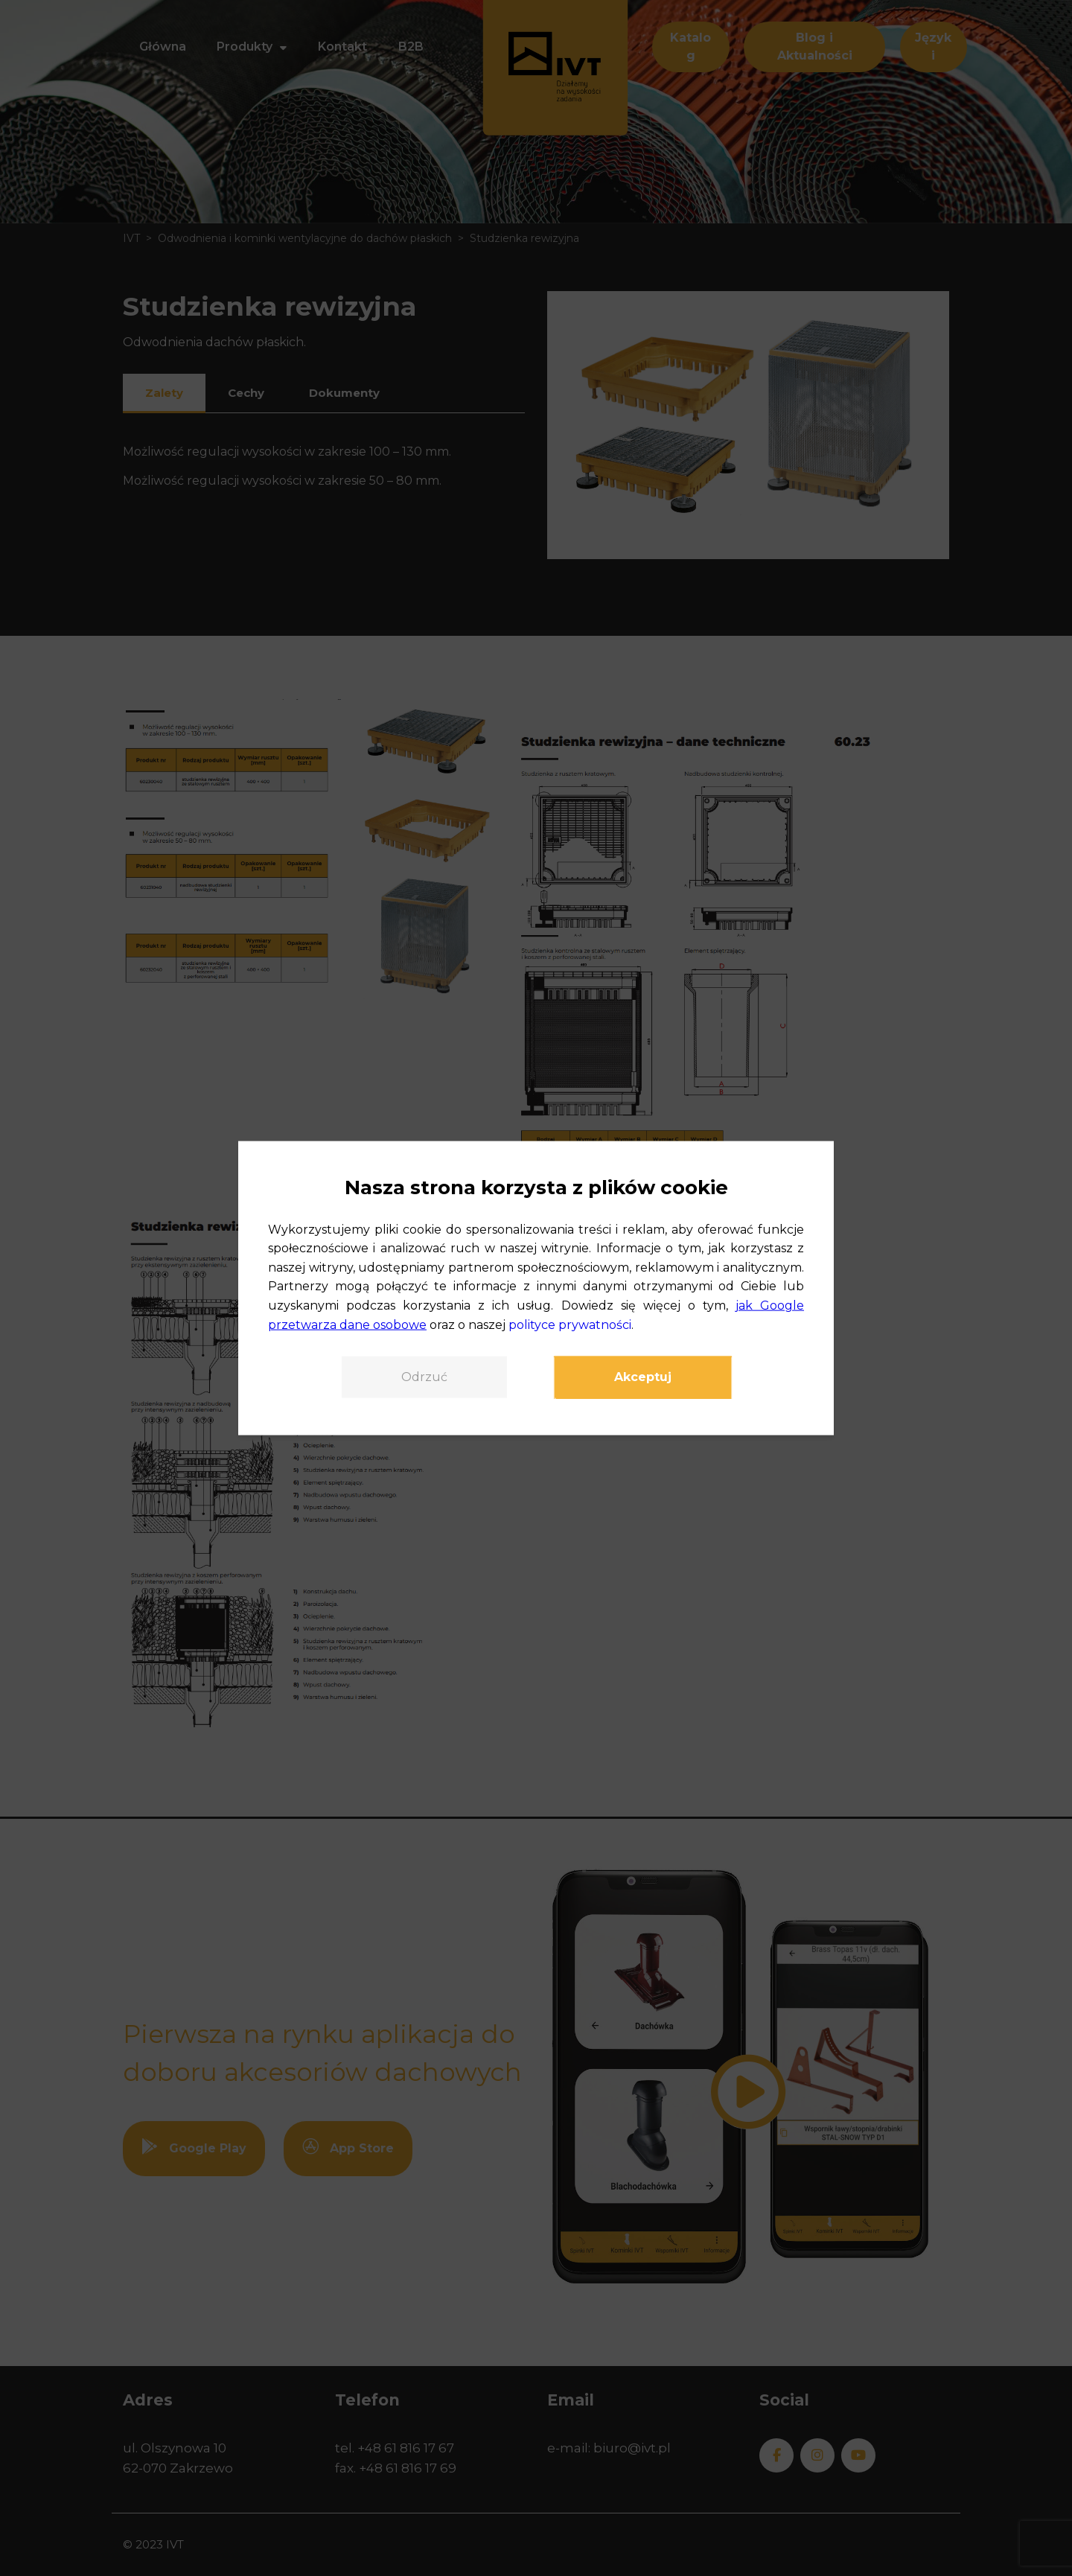 The height and width of the screenshot is (2576, 1072). I want to click on Akceptuj, so click(642, 1377).